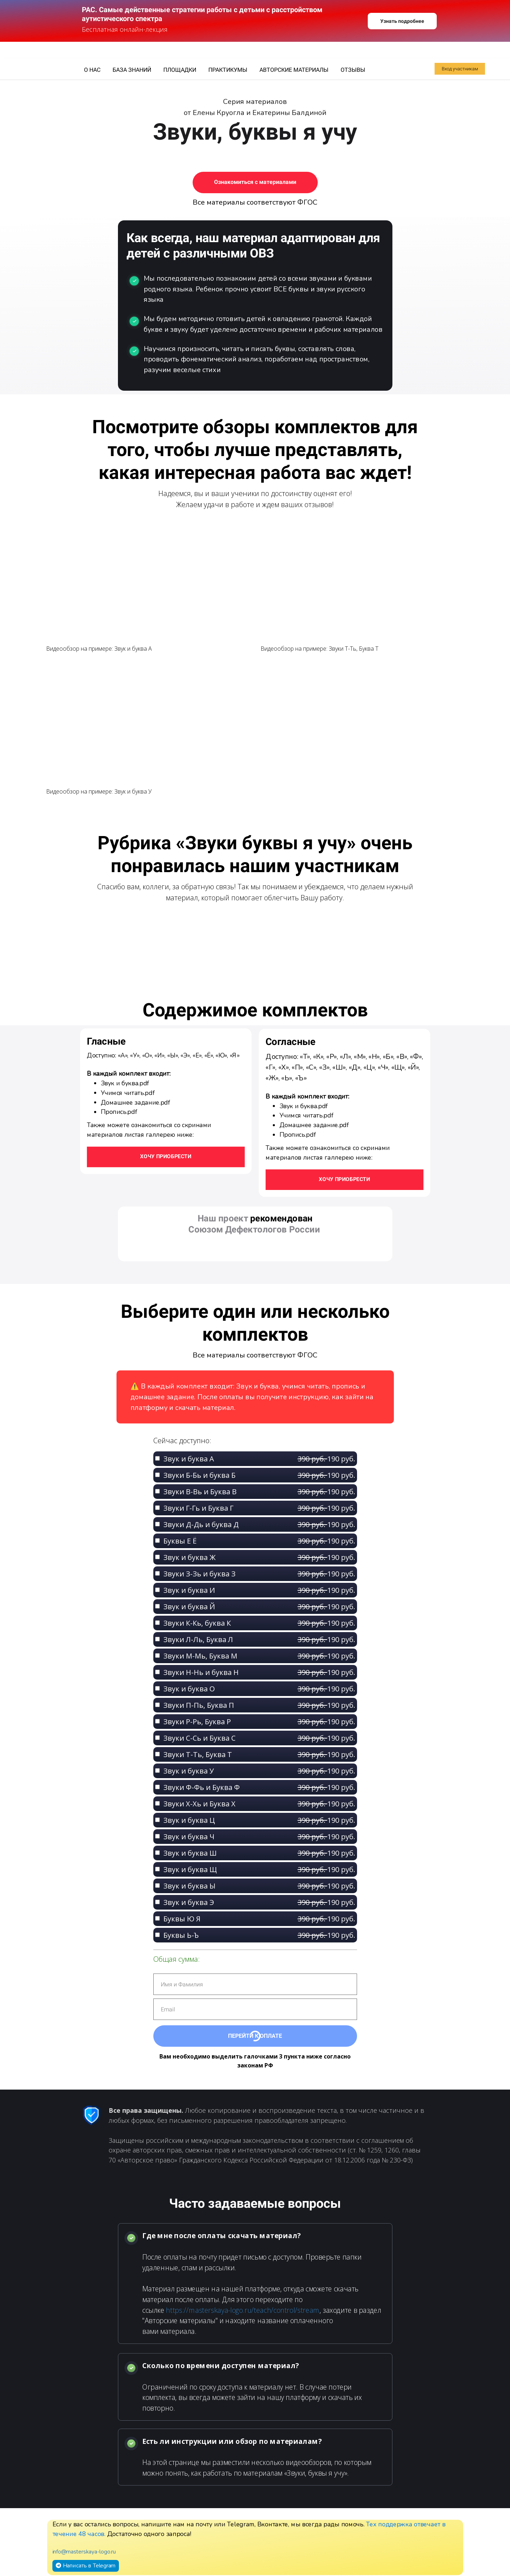  I want to click on Хочу приобрести, so click(165, 1156).